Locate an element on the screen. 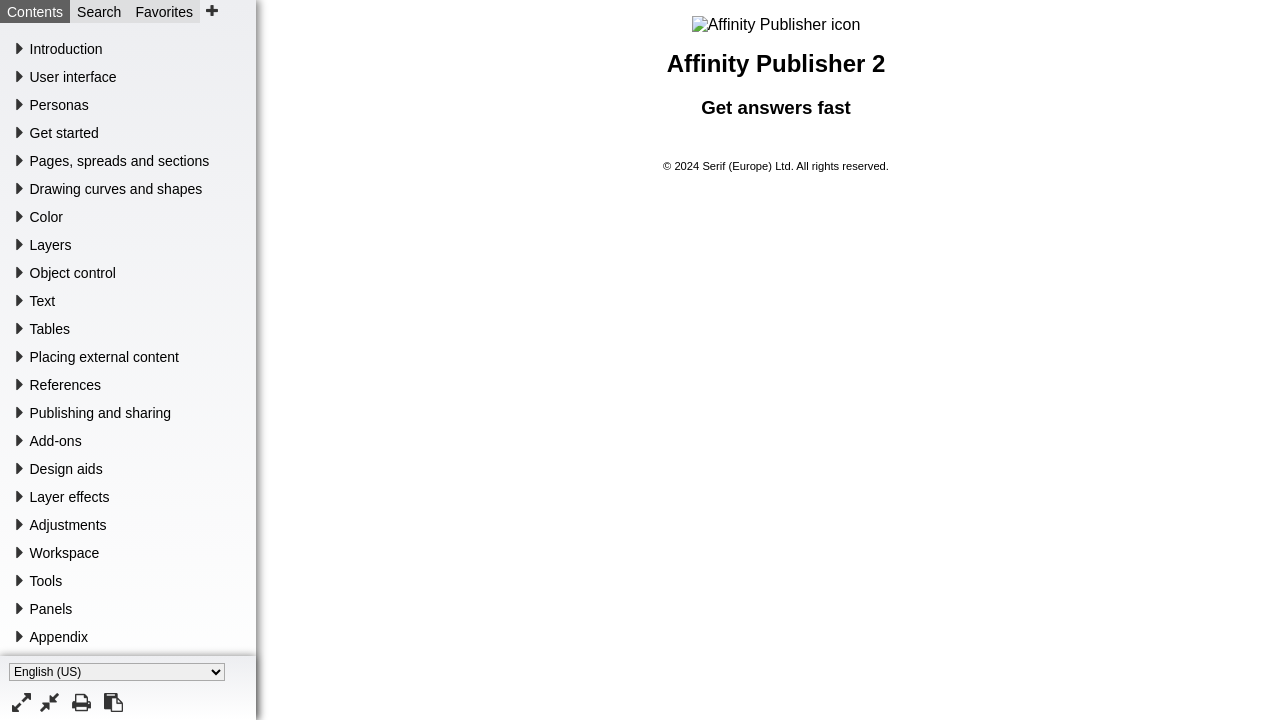 Image resolution: width=1280 pixels, height=720 pixels. References is located at coordinates (66, 385).